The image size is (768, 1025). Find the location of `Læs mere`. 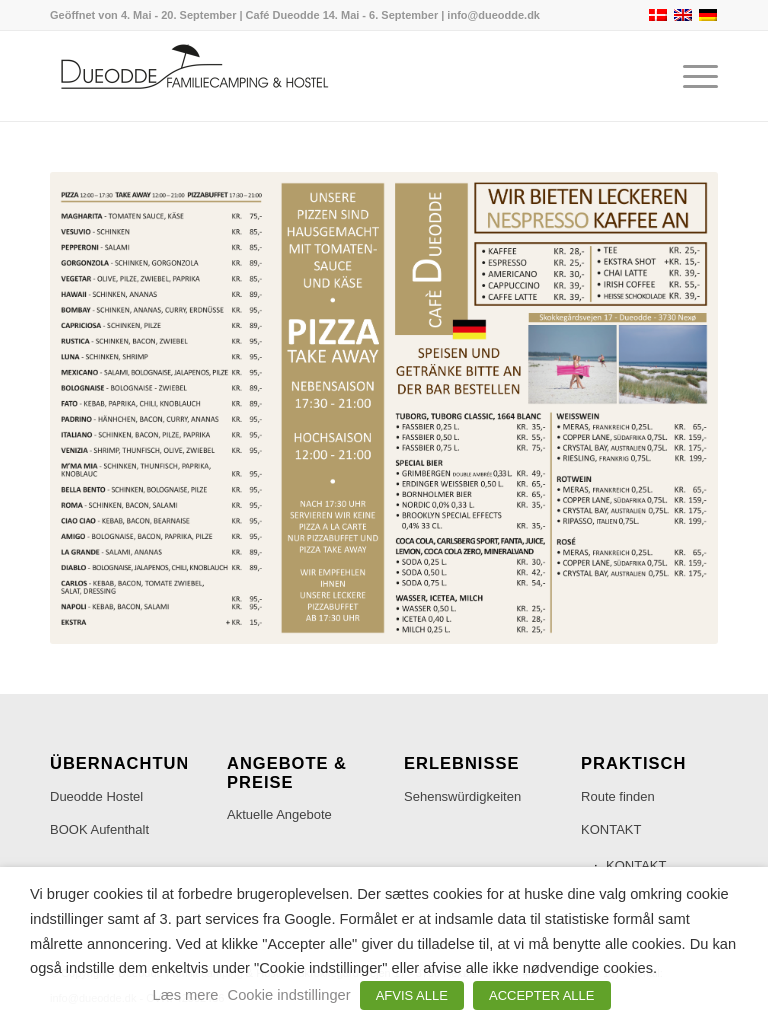

Læs mere is located at coordinates (186, 995).